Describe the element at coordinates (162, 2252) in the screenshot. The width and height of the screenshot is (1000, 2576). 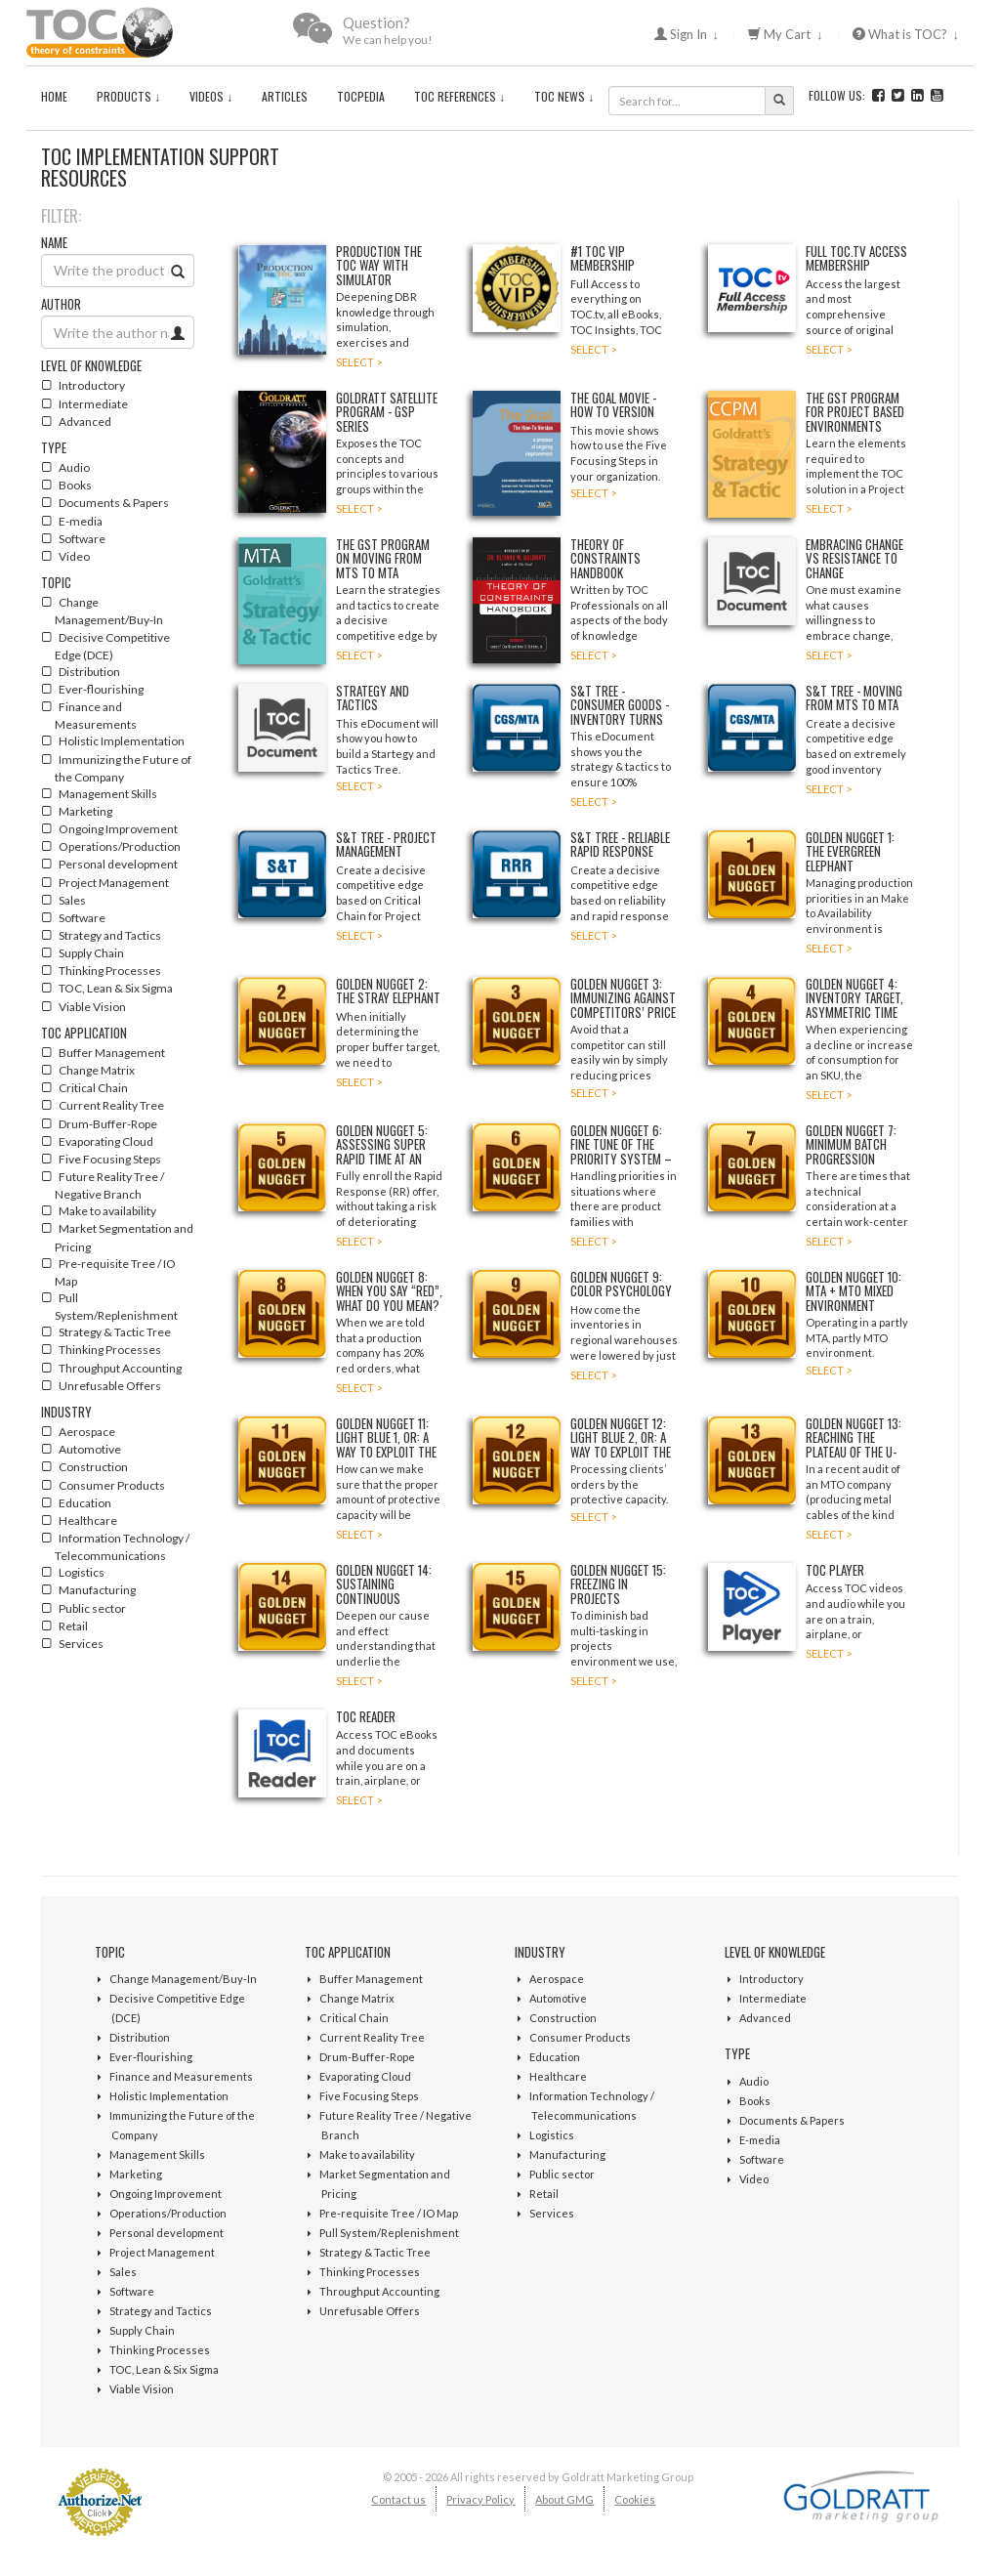
I see `Project Management` at that location.